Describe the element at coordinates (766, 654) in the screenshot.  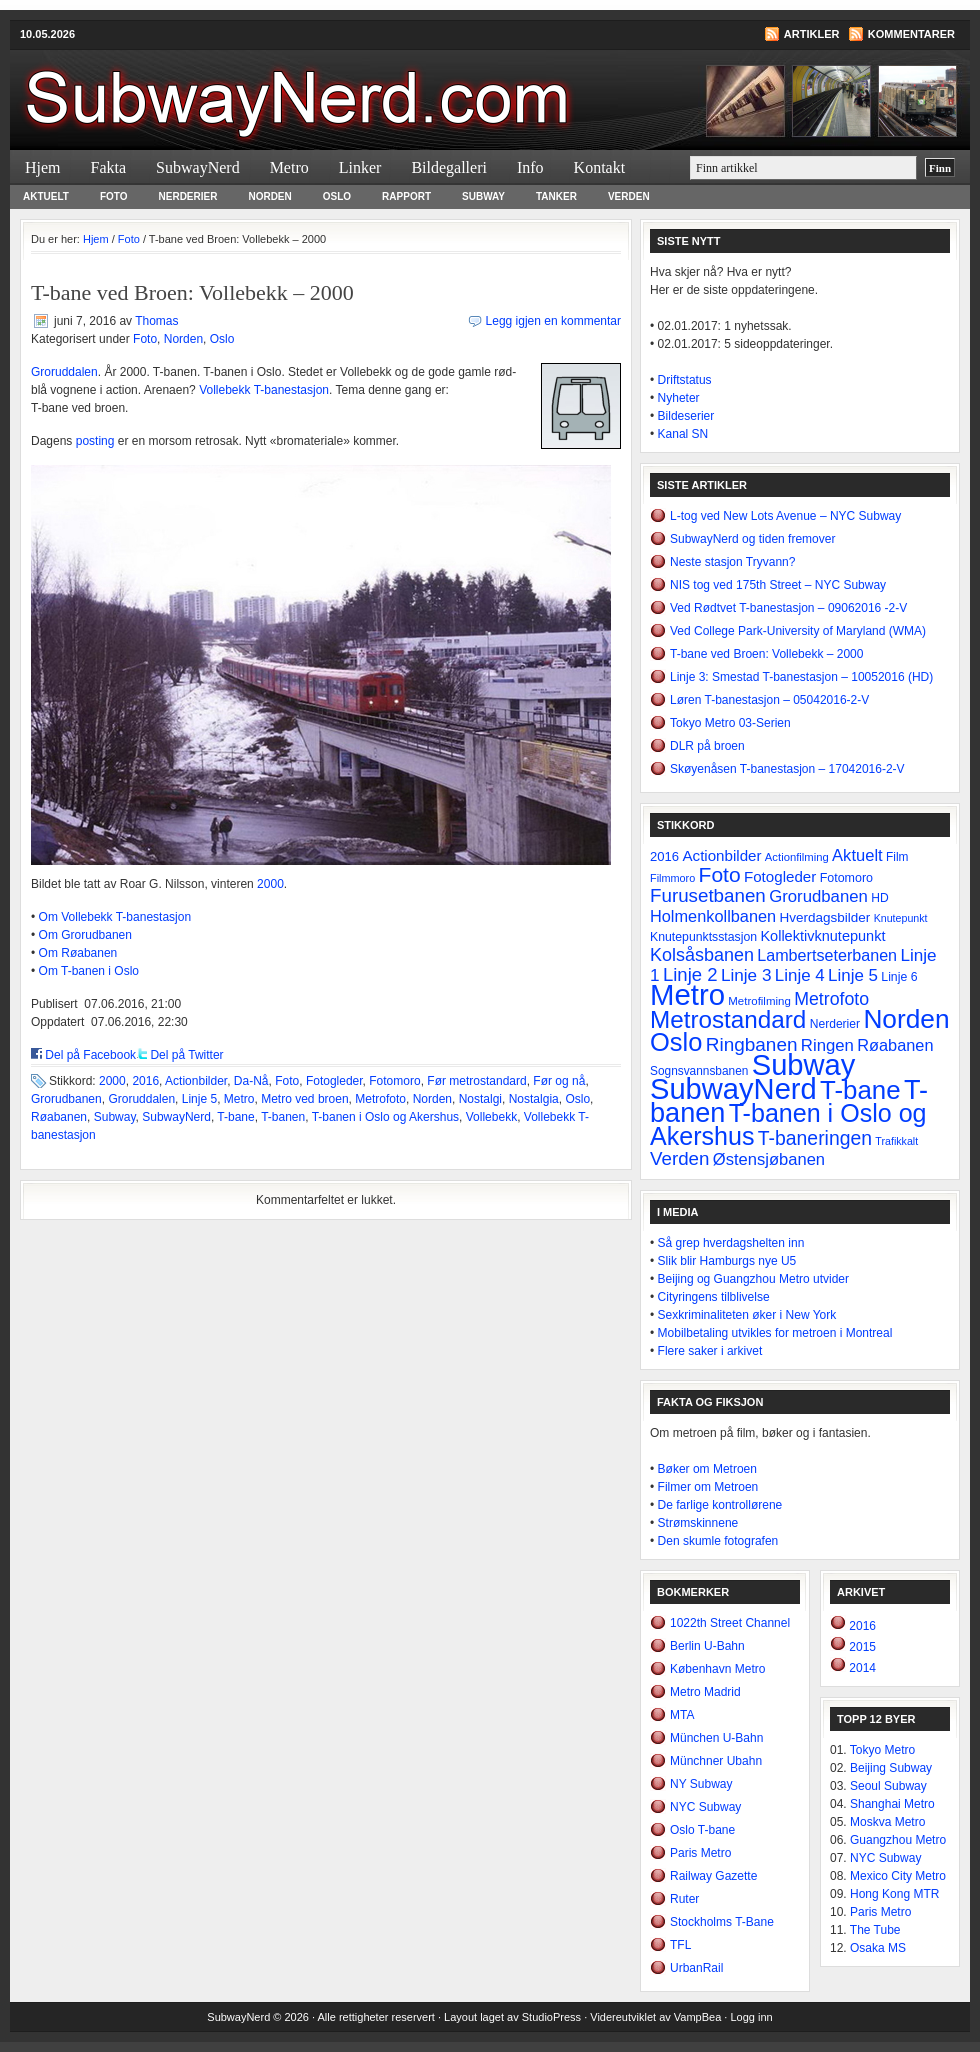
I see `T-bane ved Broen: Vollebekk – 2000` at that location.